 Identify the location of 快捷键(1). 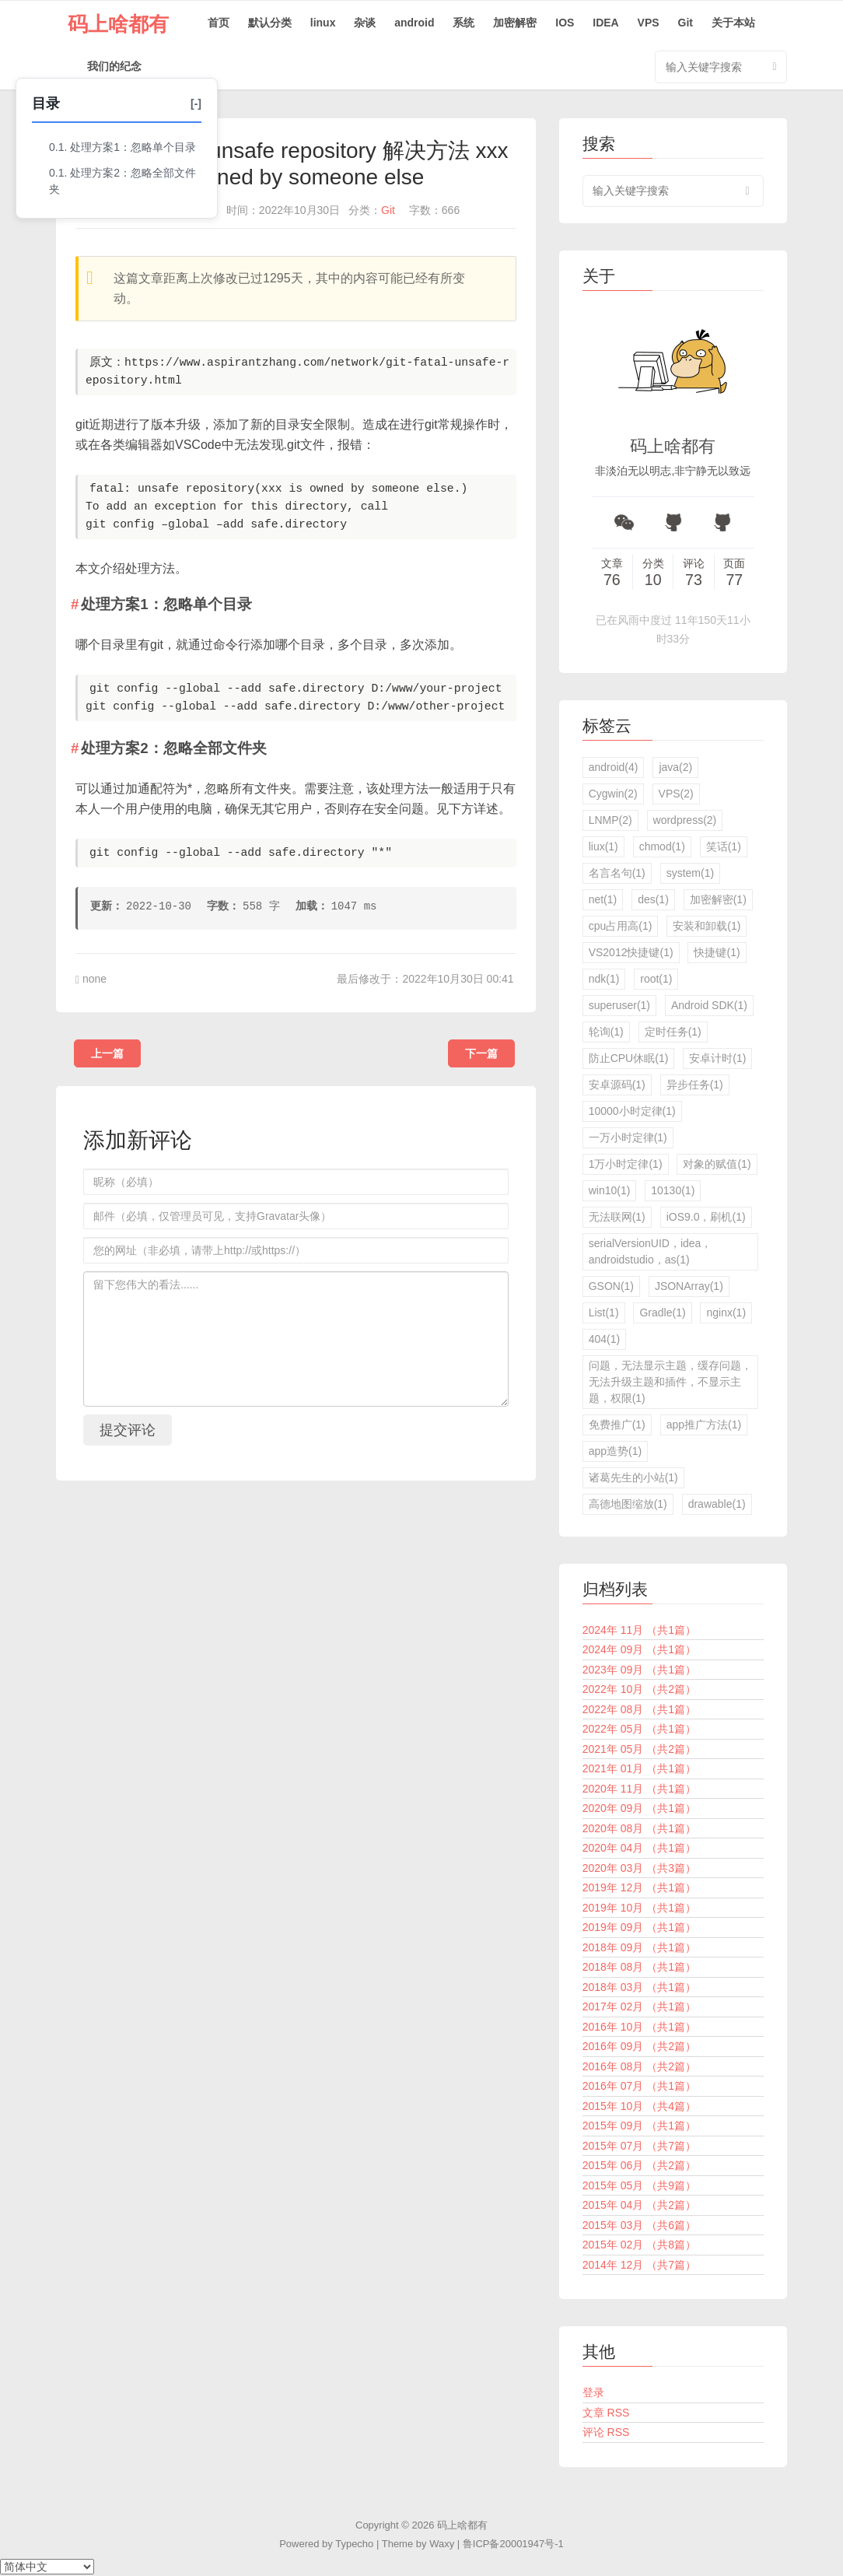
(717, 952).